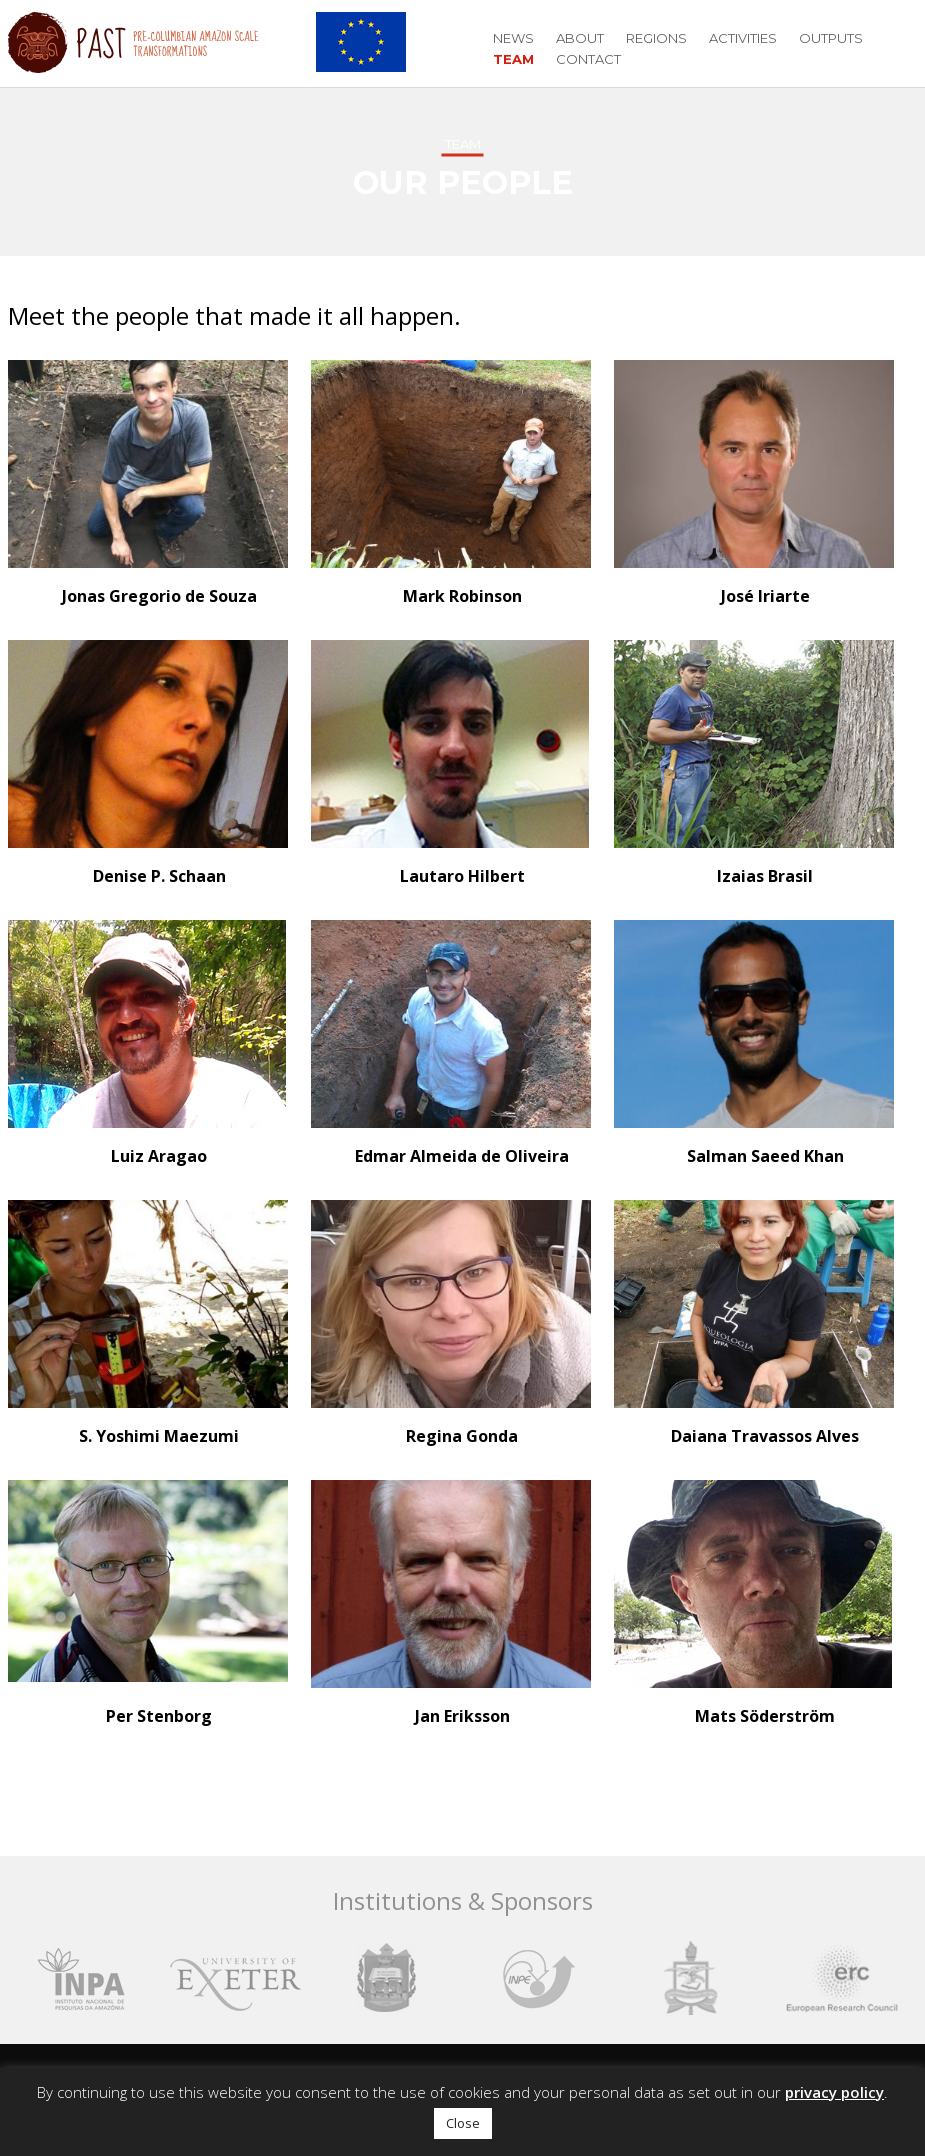  Describe the element at coordinates (513, 38) in the screenshot. I see `News` at that location.